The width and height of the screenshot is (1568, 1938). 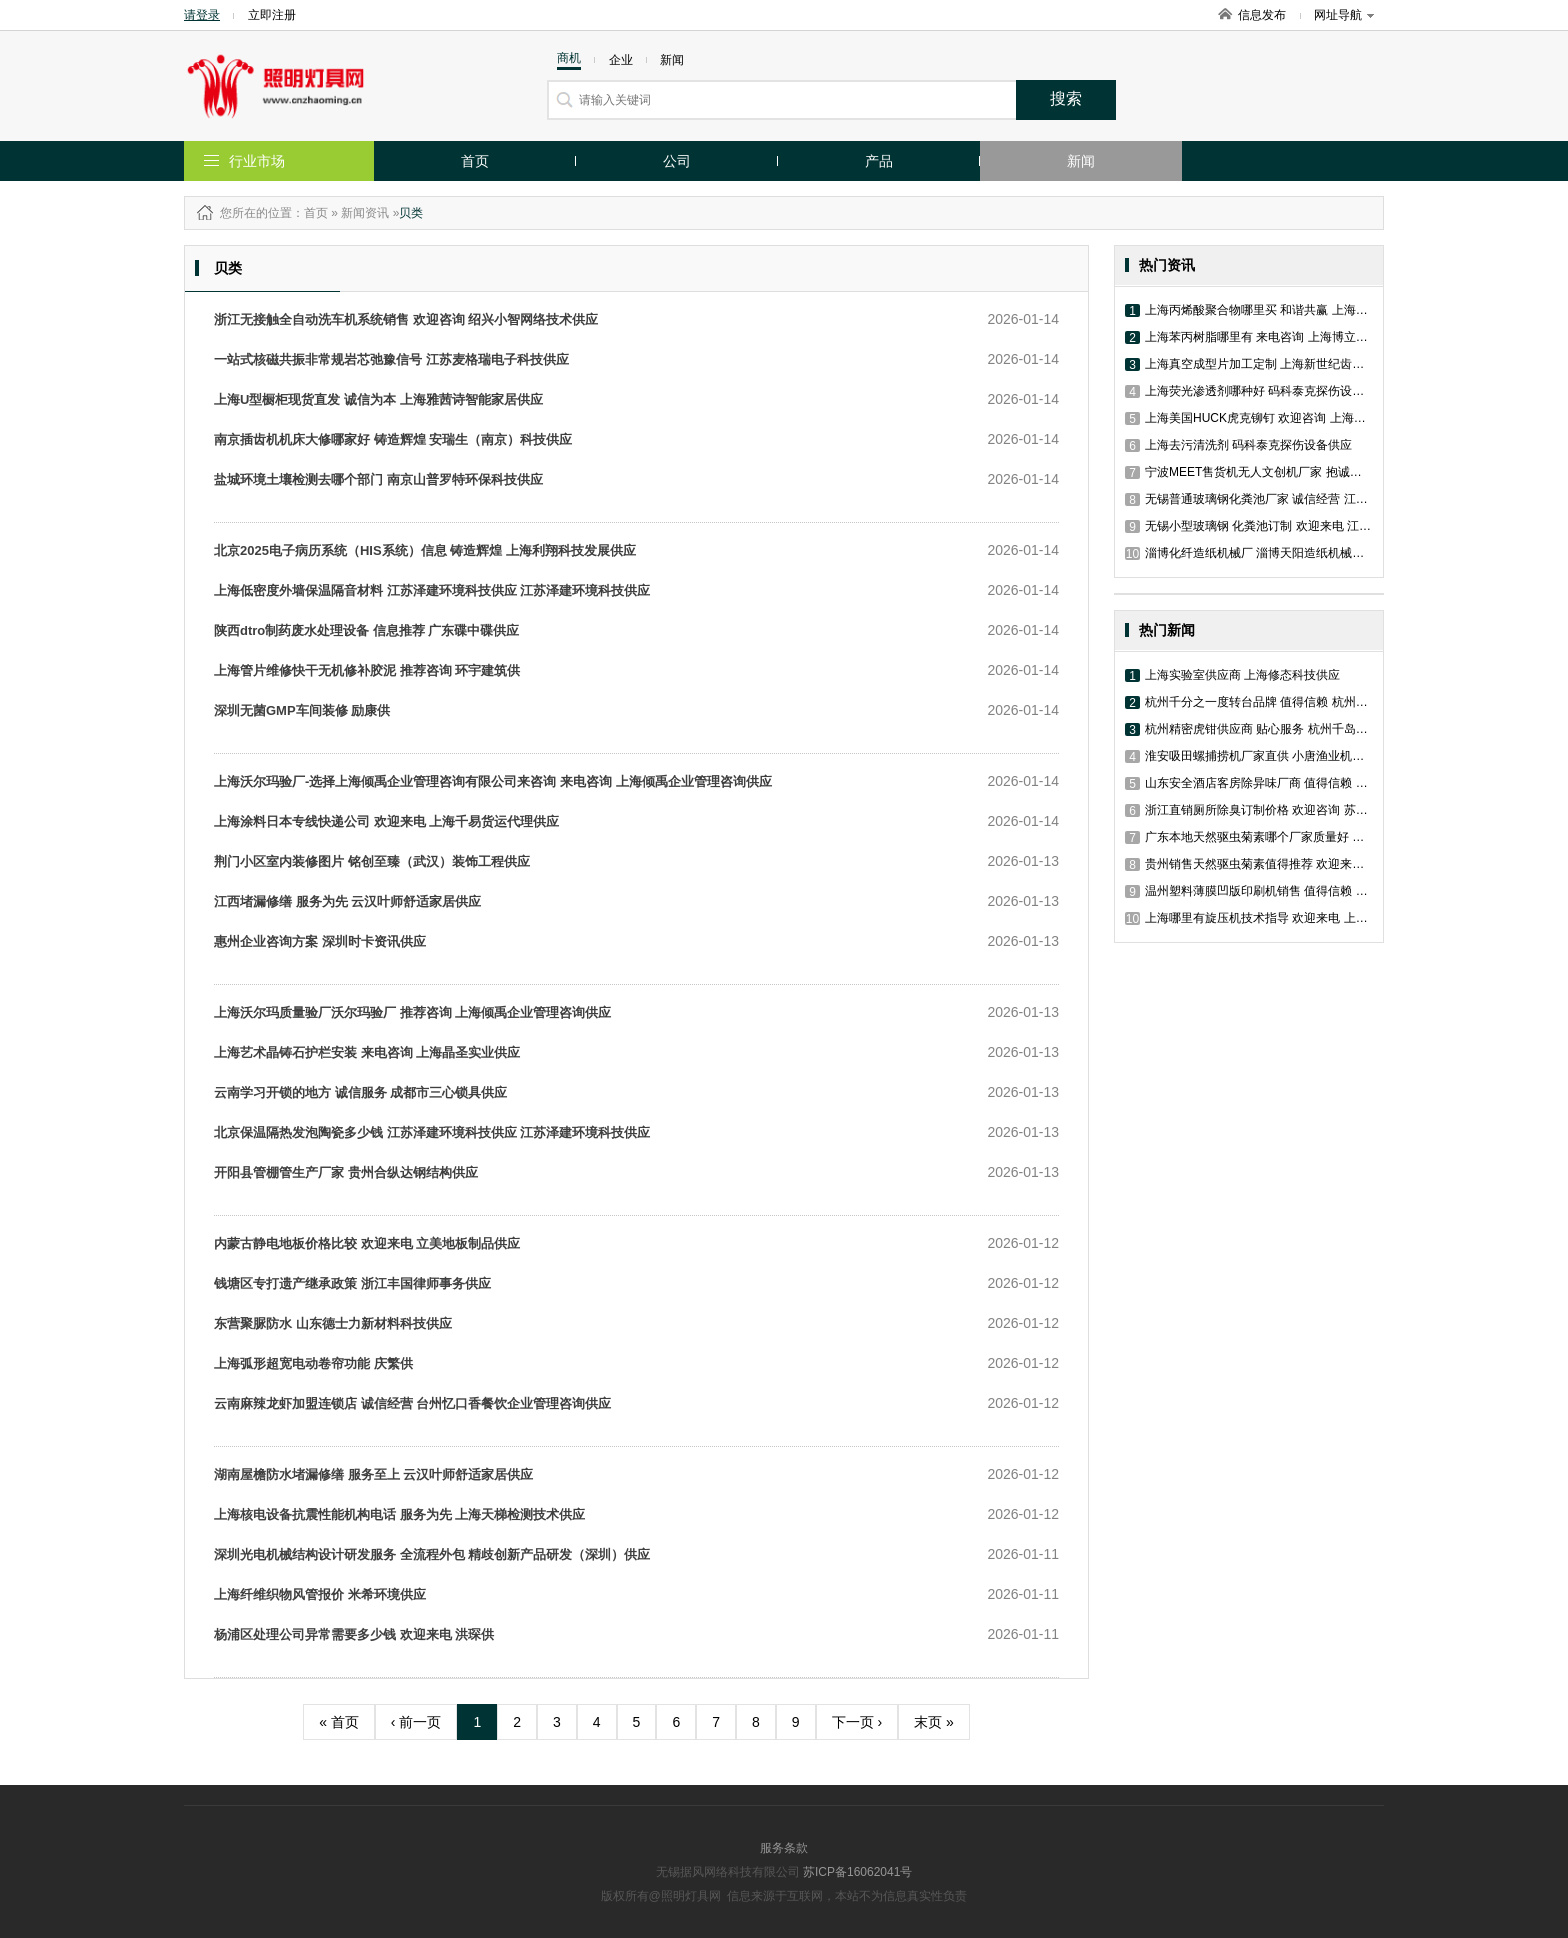 I want to click on 湖南屋檐防水堵漏修缮 服务至上 云汉叶师舒适家居供应, so click(x=373, y=1474).